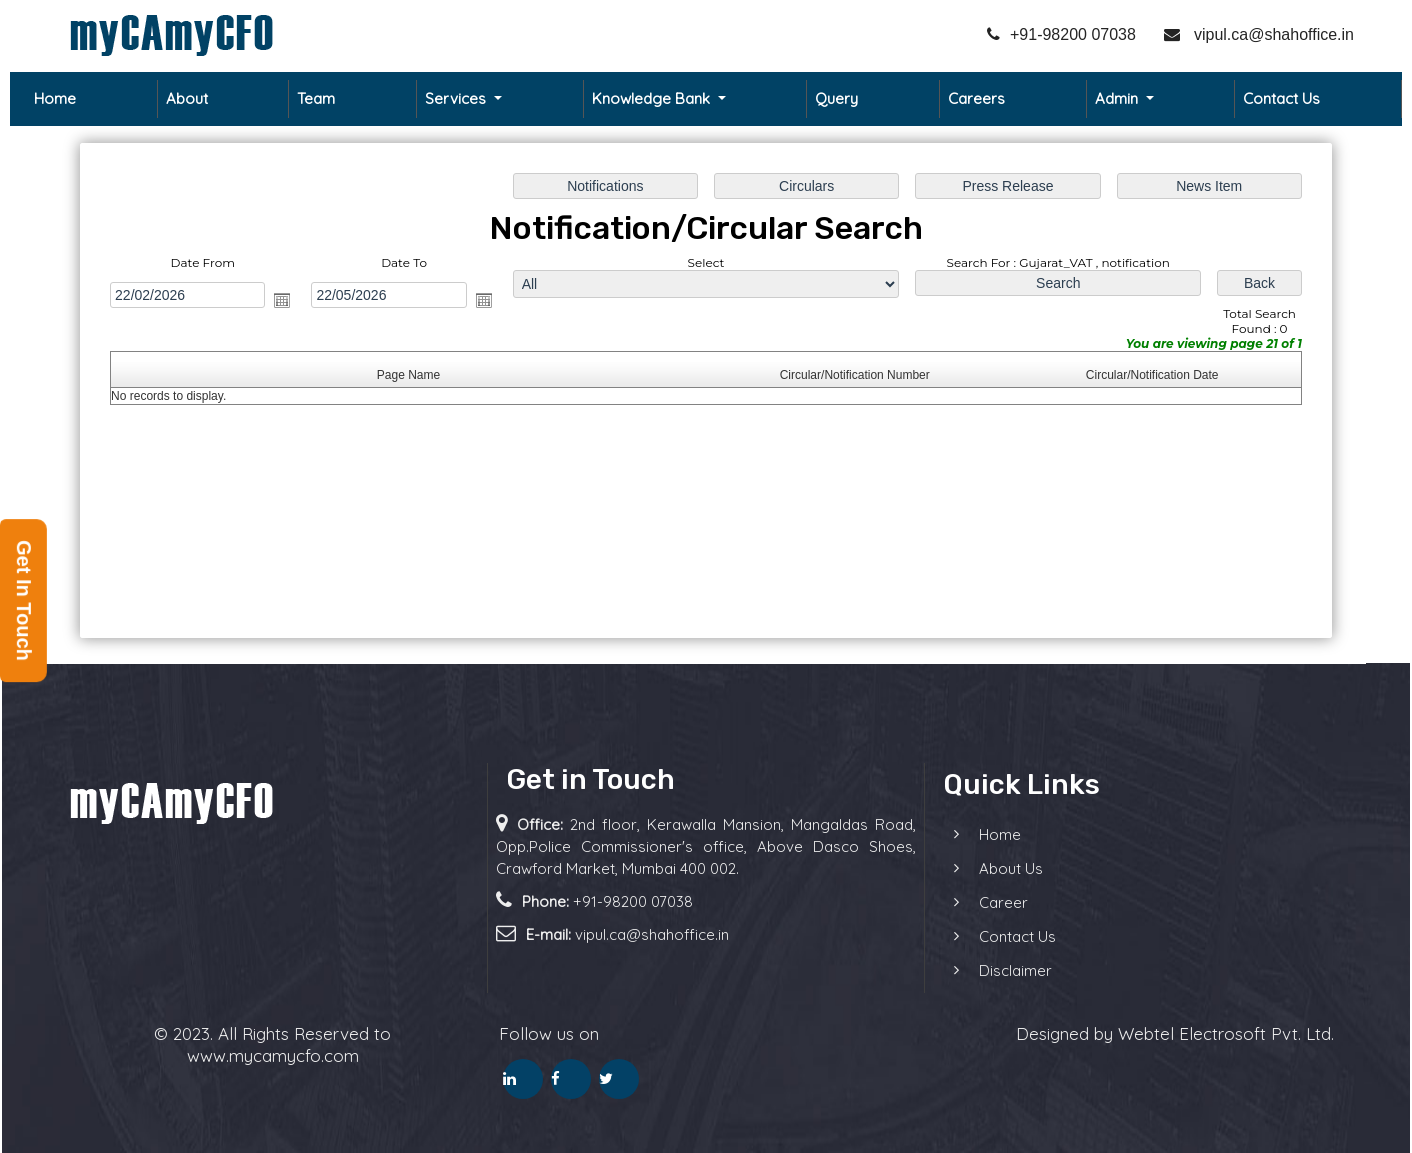  Describe the element at coordinates (457, 98) in the screenshot. I see `Services [button]` at that location.